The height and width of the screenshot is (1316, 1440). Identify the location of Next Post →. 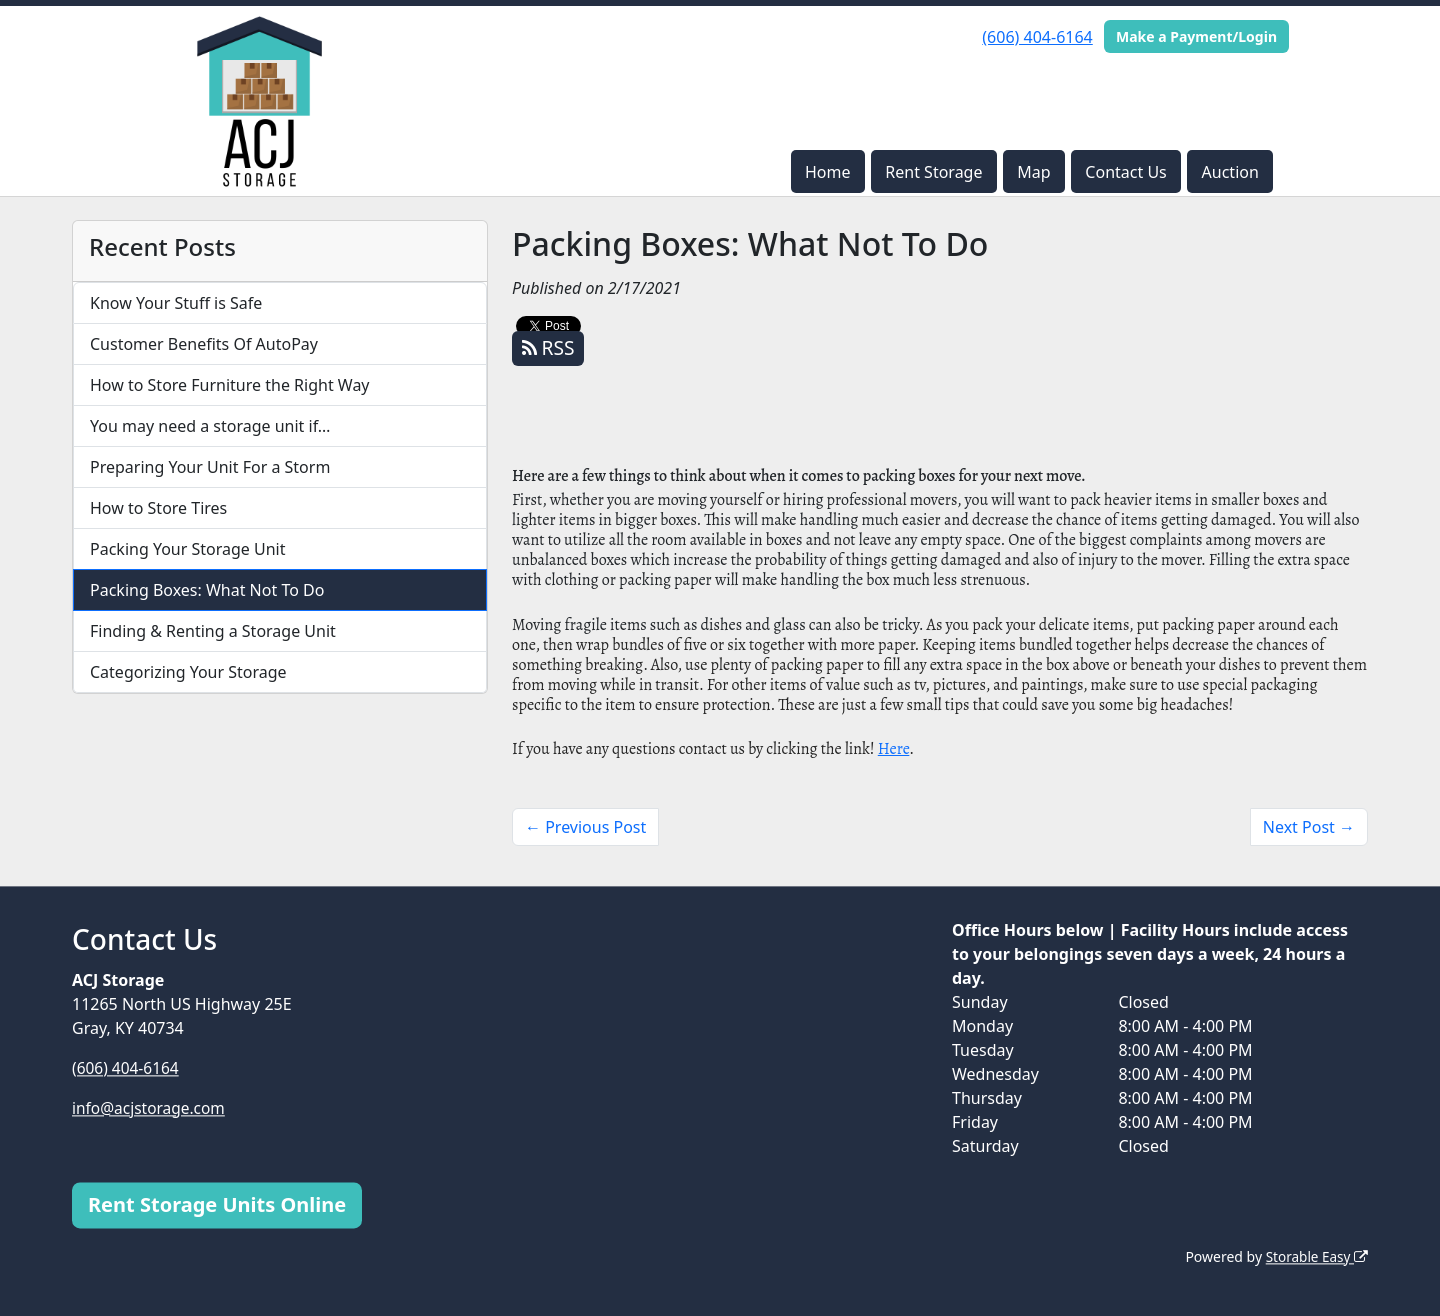
(1309, 827).